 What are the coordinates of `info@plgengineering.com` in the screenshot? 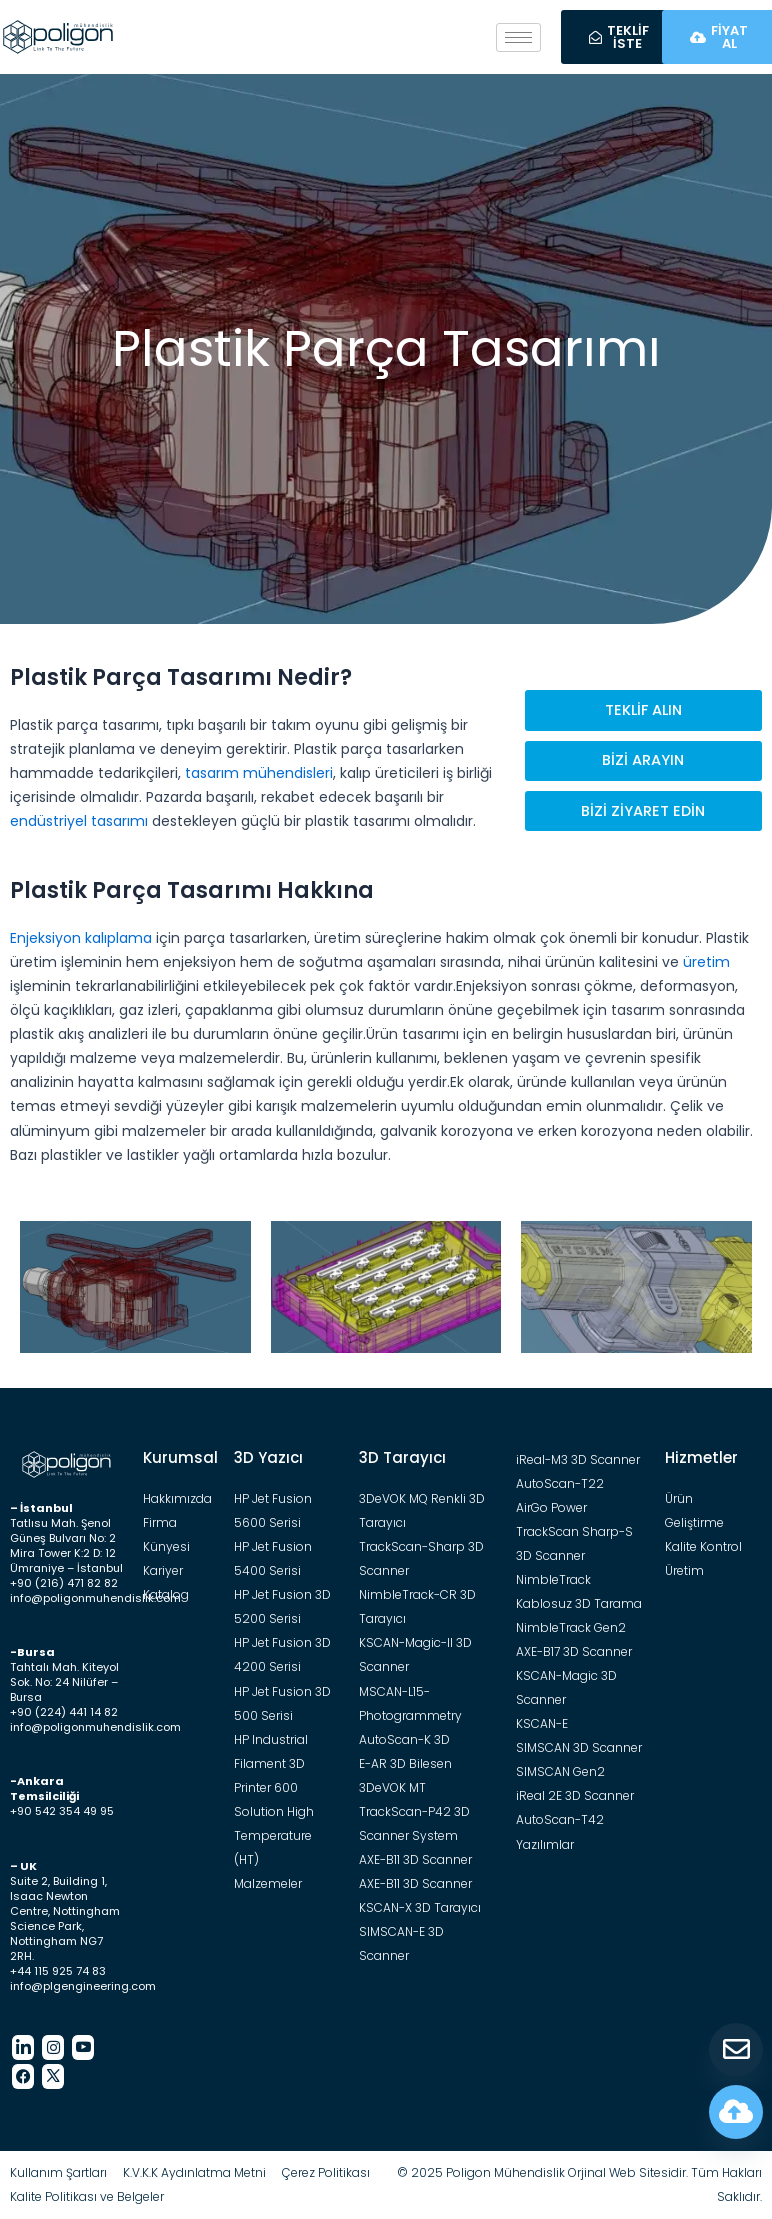 It's located at (83, 1986).